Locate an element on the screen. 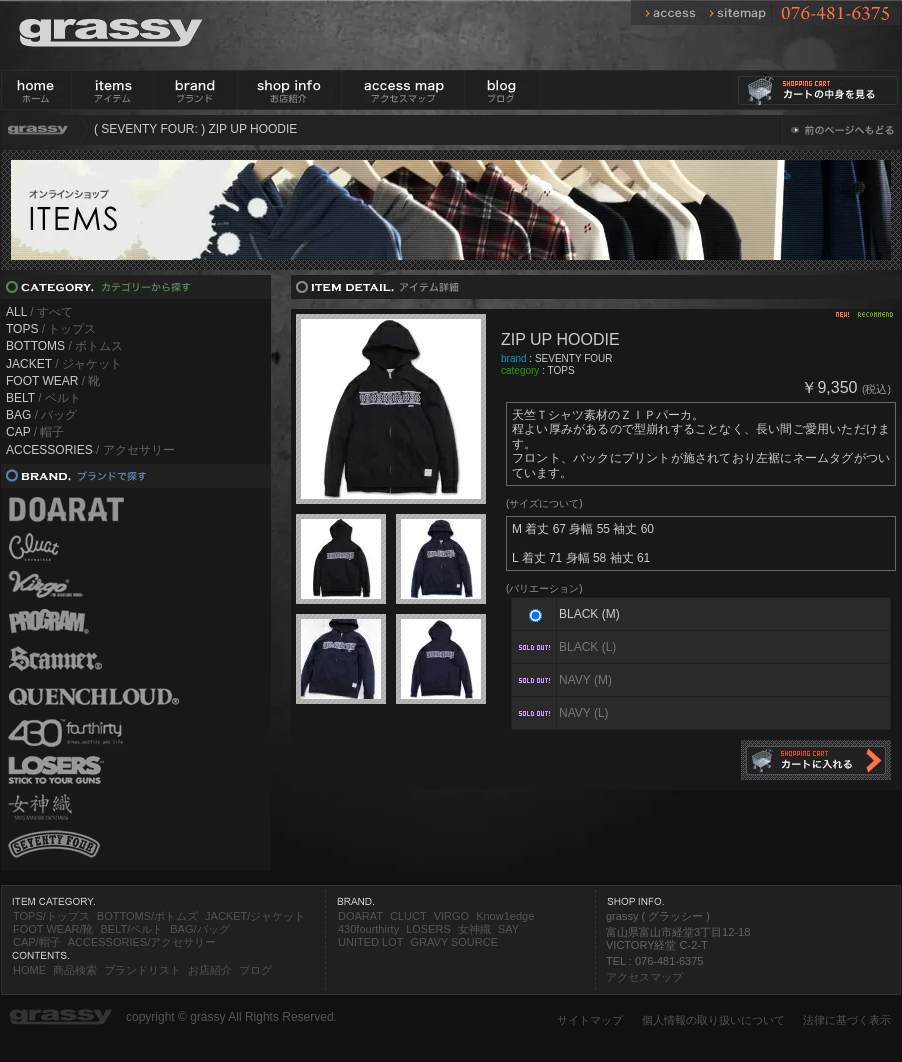  / トップス is located at coordinates (51, 329).